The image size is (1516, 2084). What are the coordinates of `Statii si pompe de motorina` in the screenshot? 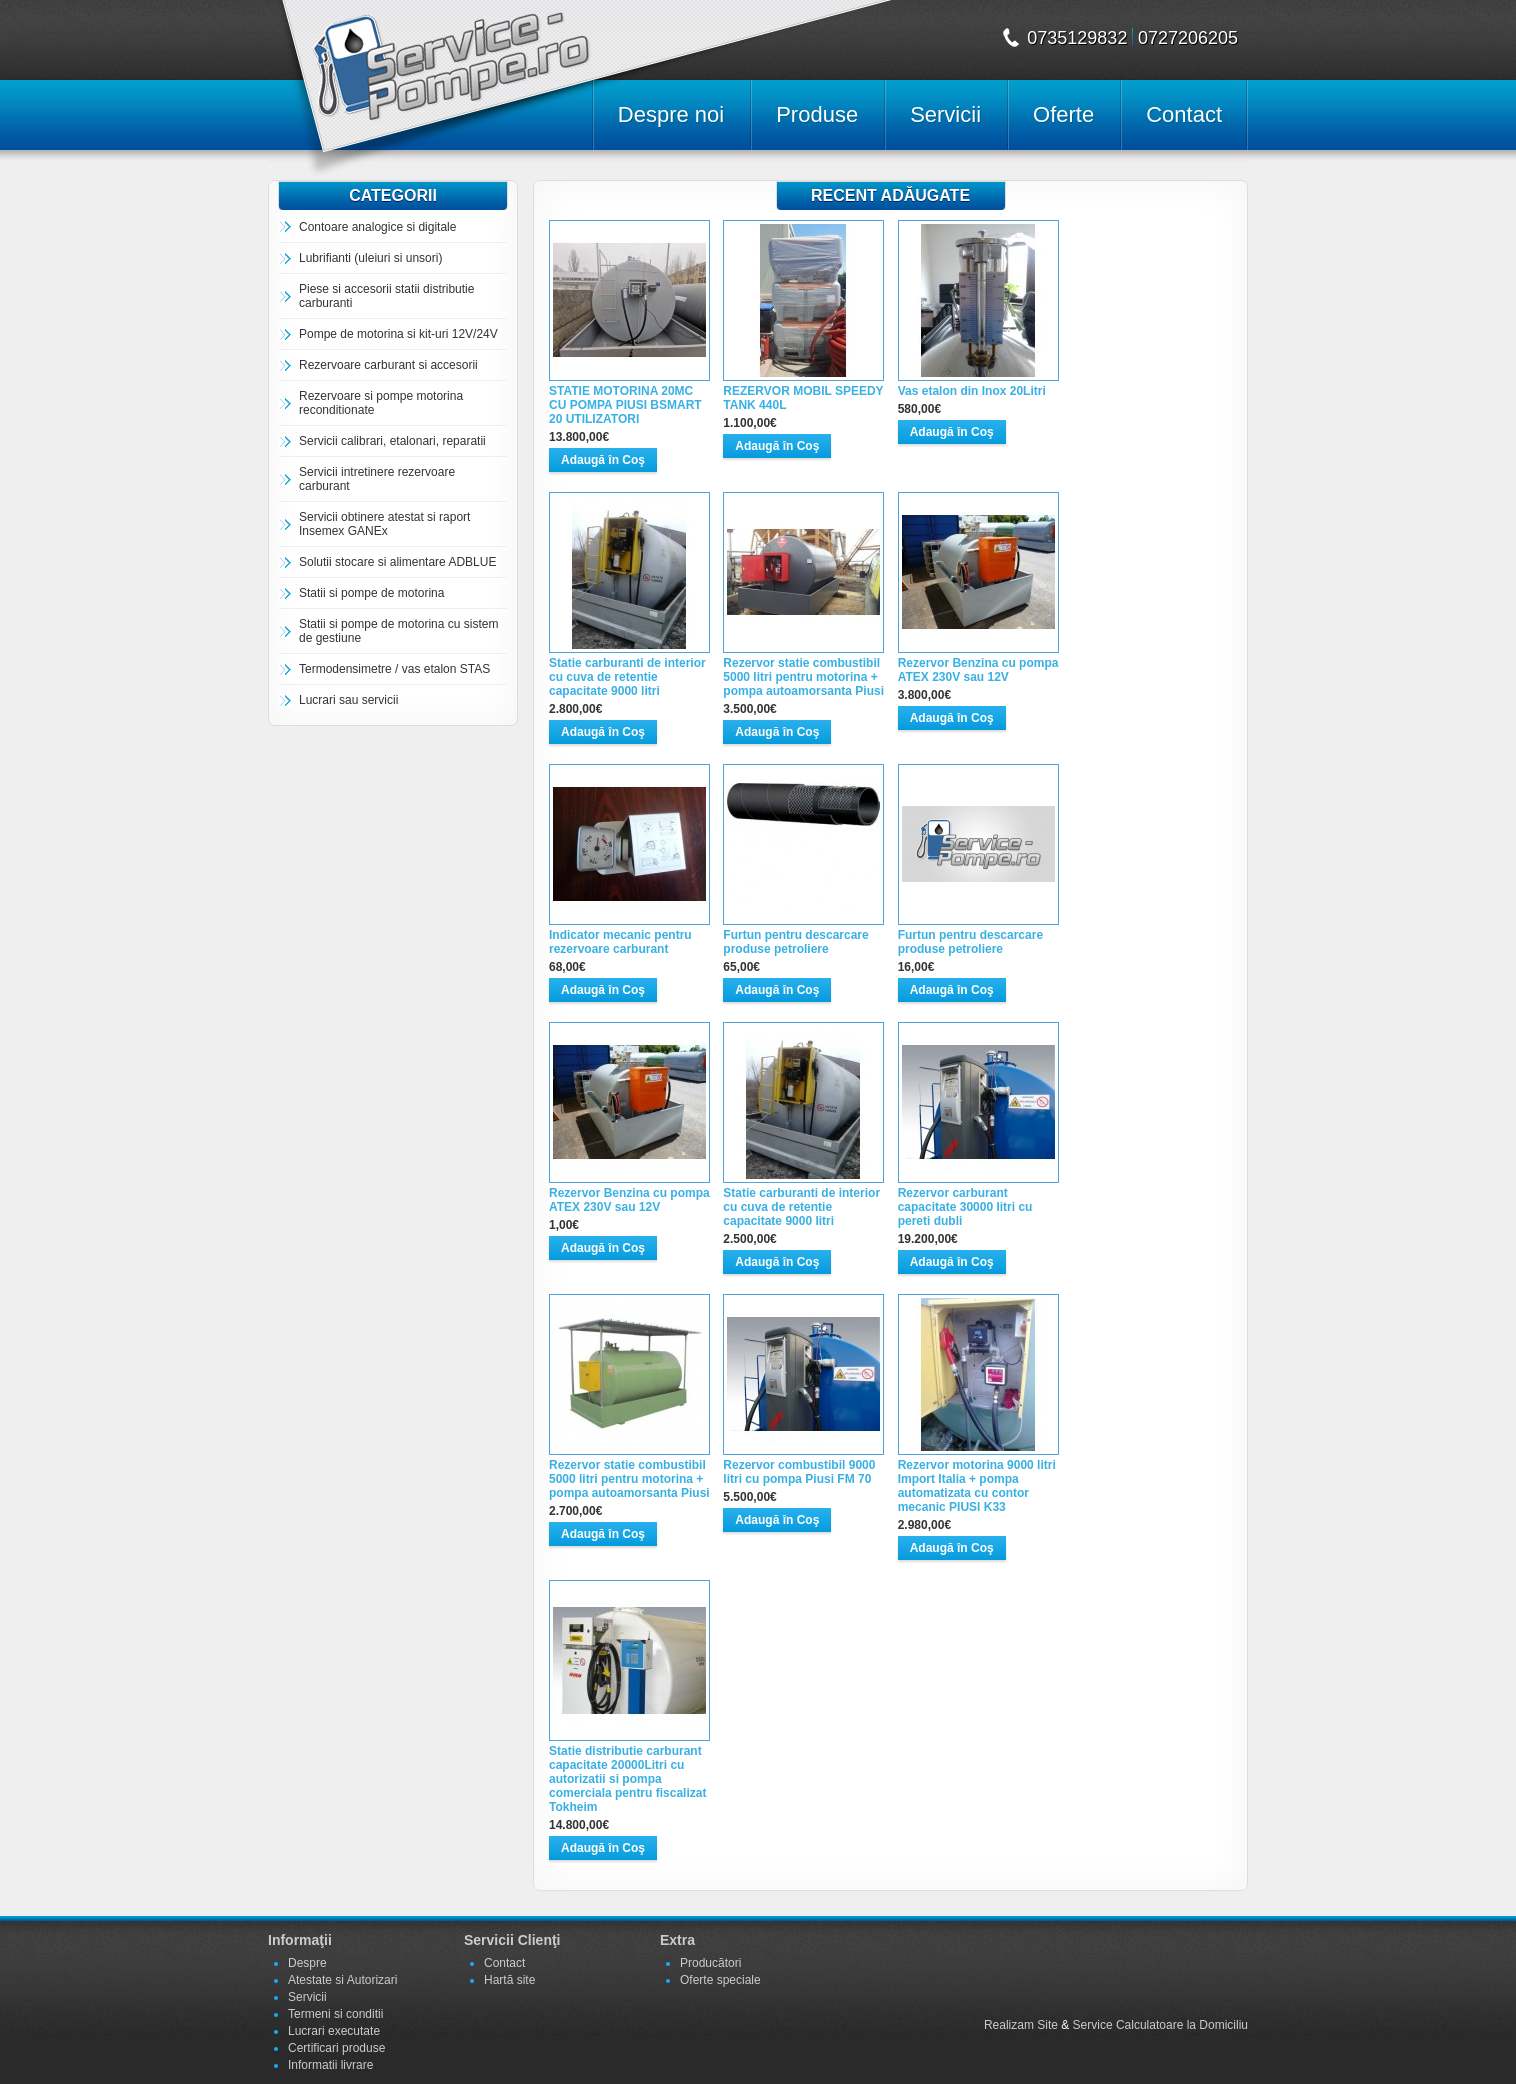 It's located at (371, 593).